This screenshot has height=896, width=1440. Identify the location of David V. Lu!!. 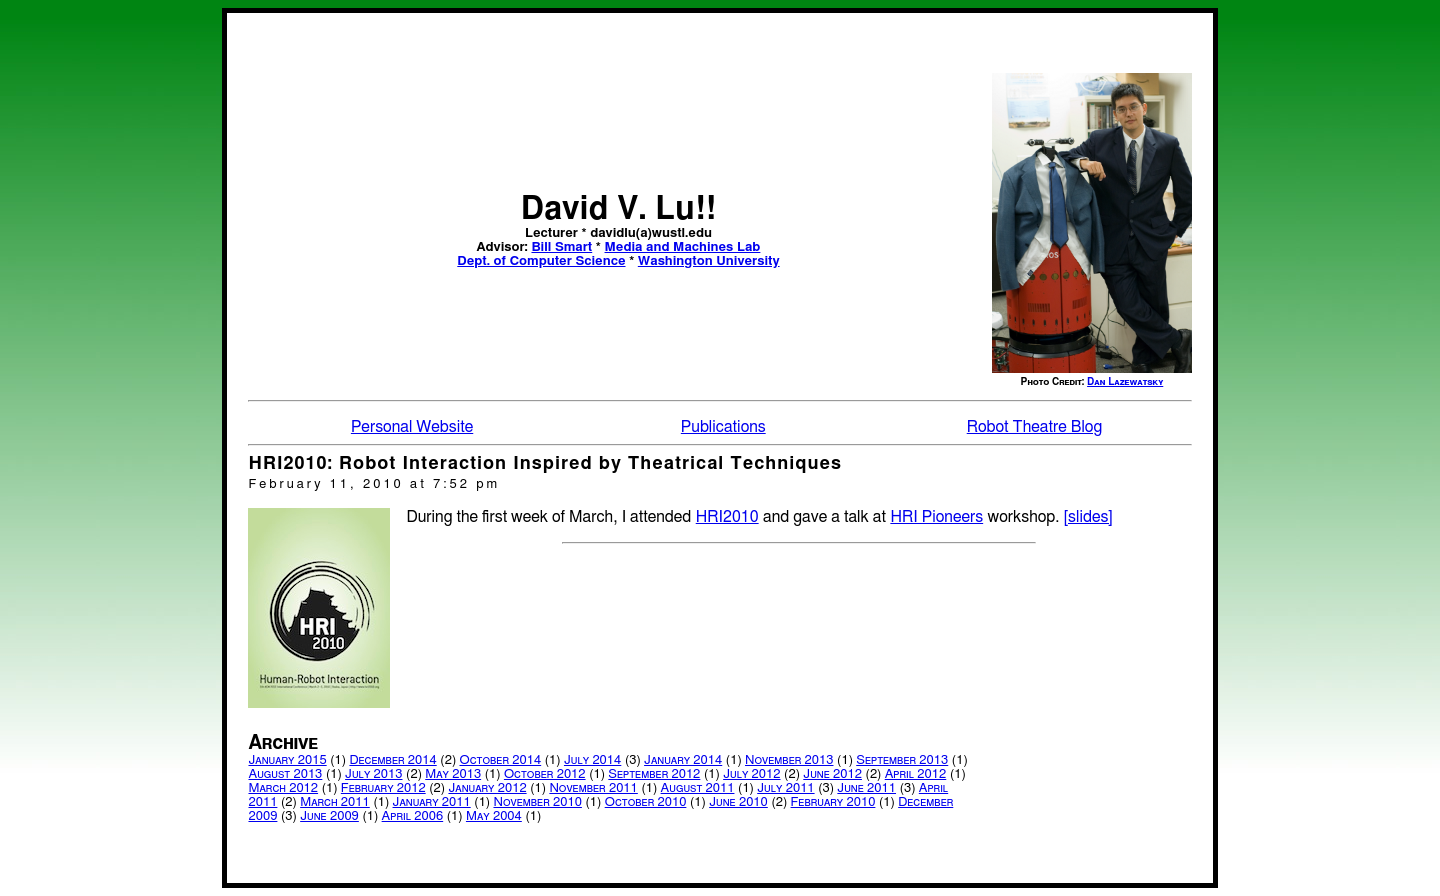
(618, 209).